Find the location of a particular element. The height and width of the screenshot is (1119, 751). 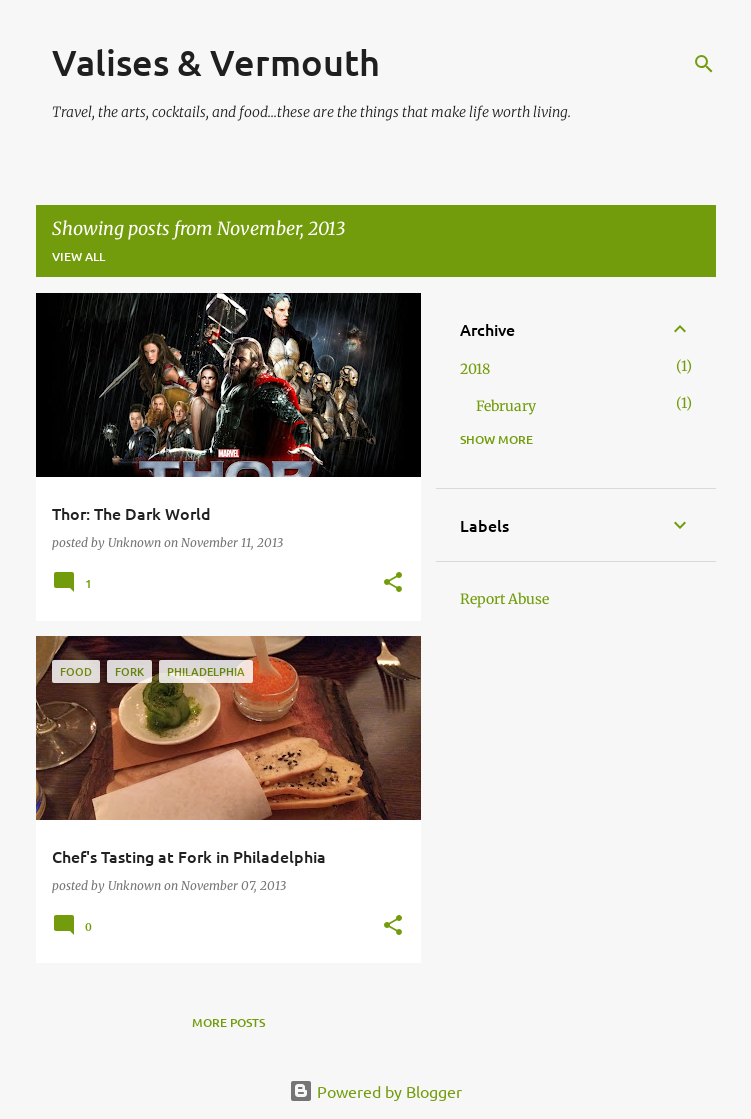

[button] is located at coordinates (393, 583).